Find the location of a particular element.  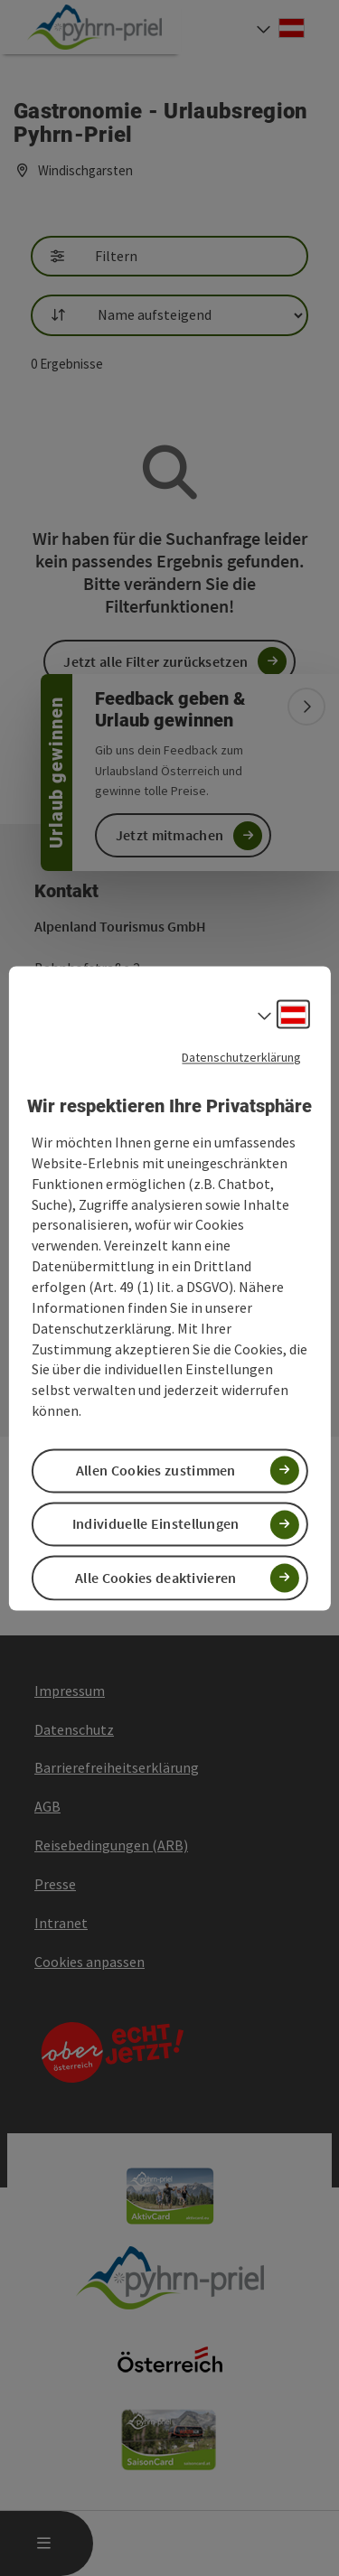

Datenschutzerklärung is located at coordinates (241, 1057).